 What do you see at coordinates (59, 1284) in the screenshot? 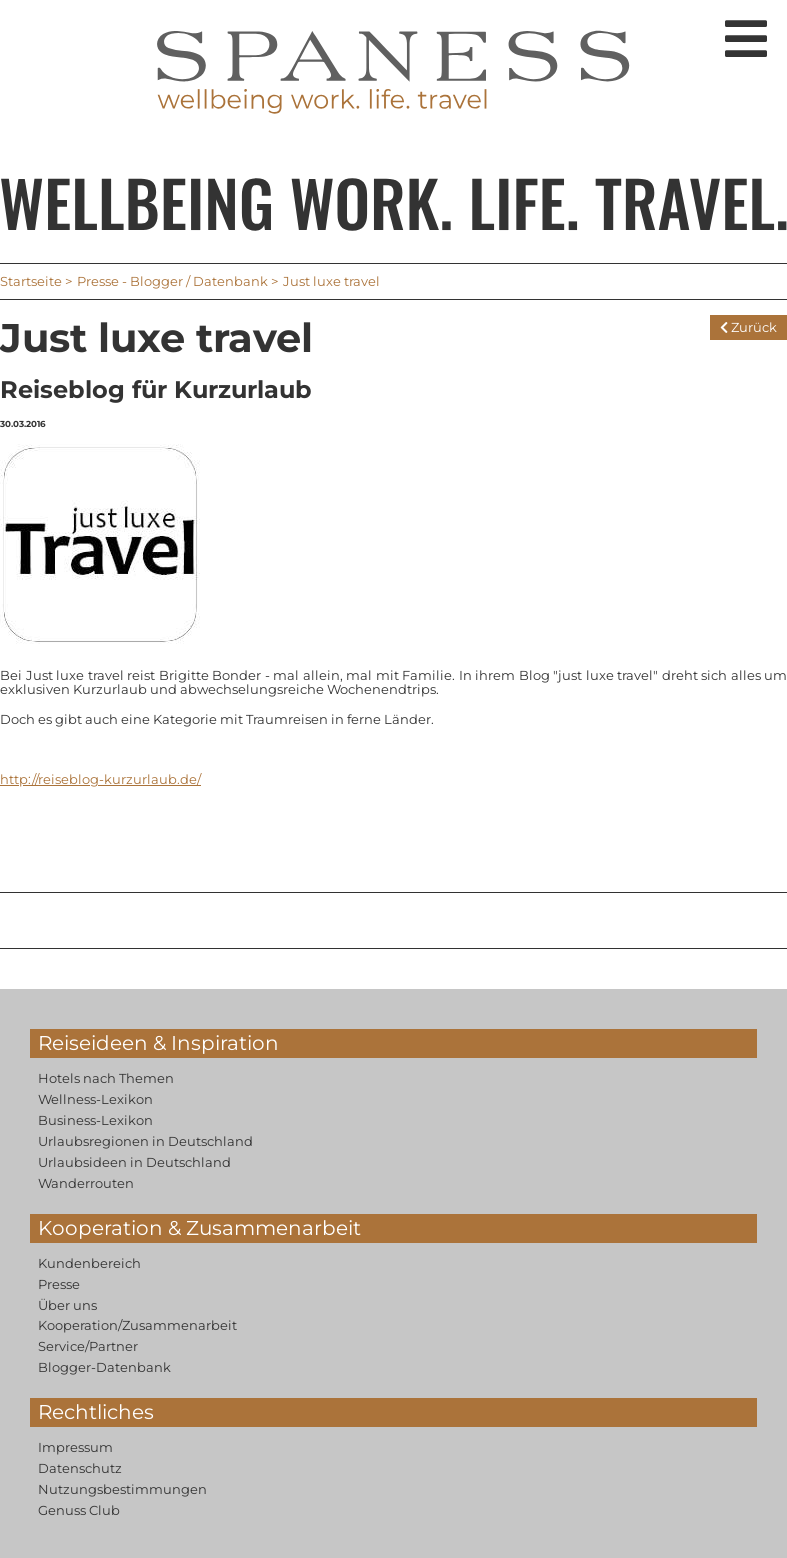
I see `Presse` at bounding box center [59, 1284].